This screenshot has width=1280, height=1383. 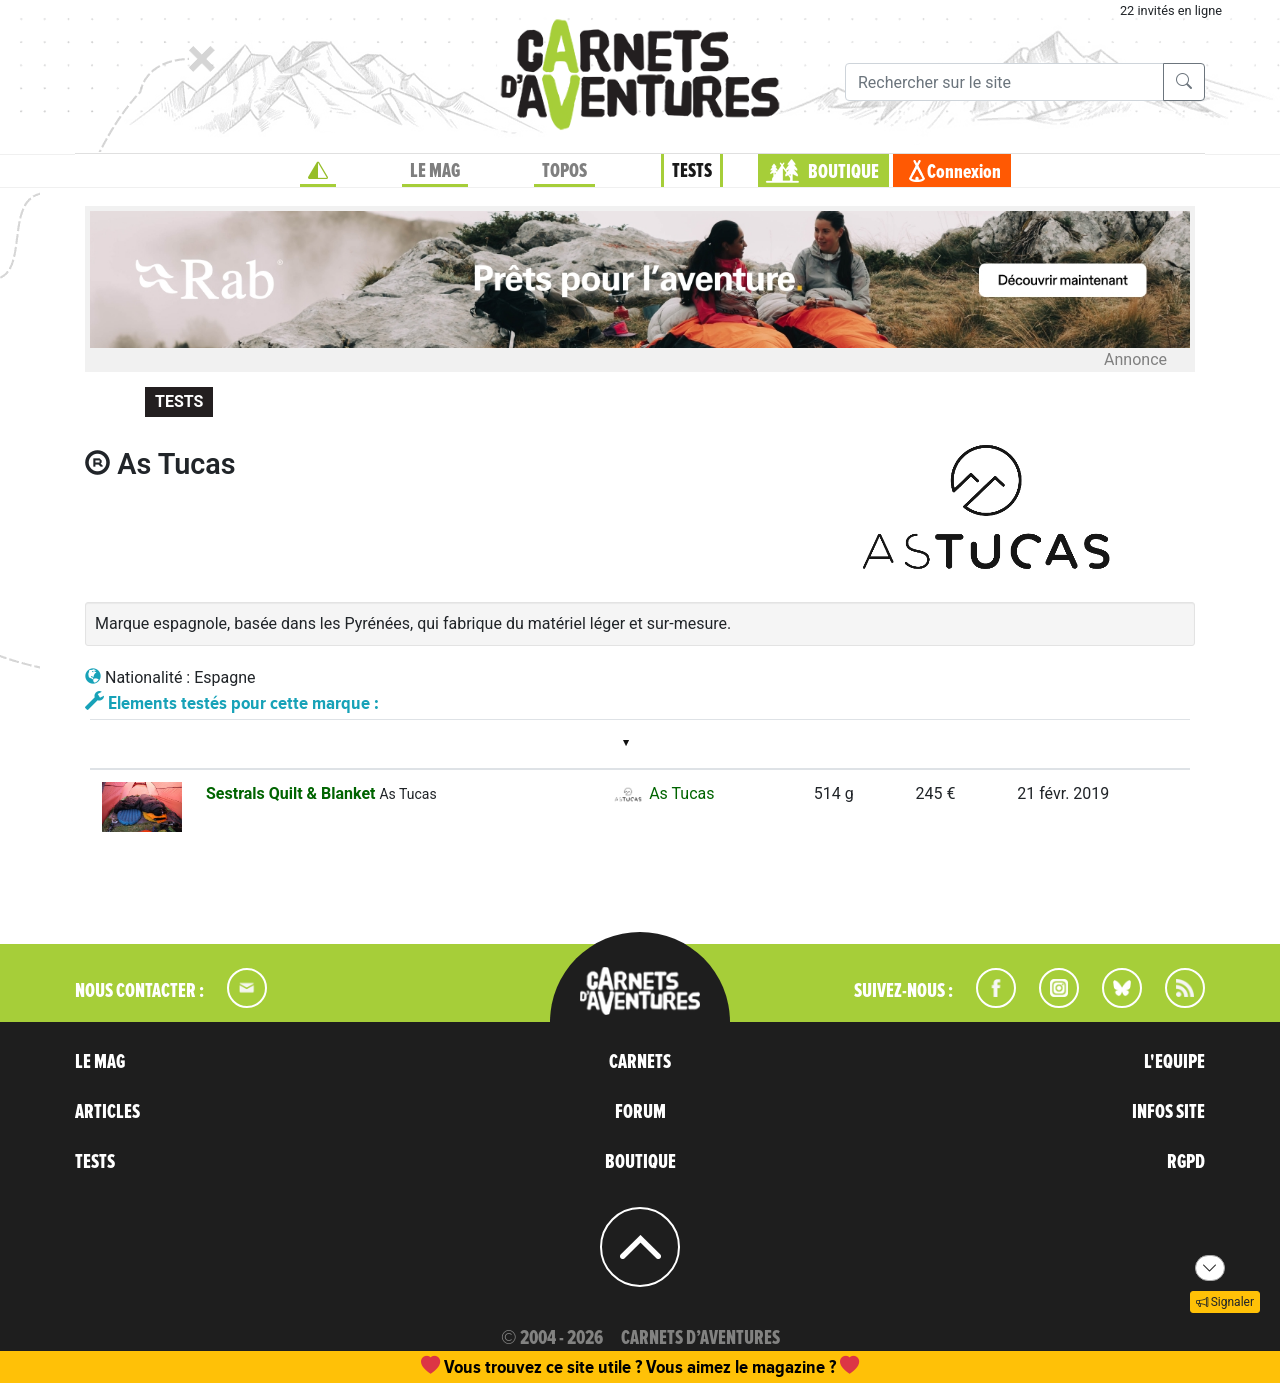 I want to click on L'EQUIPE, so click(x=1174, y=1062).